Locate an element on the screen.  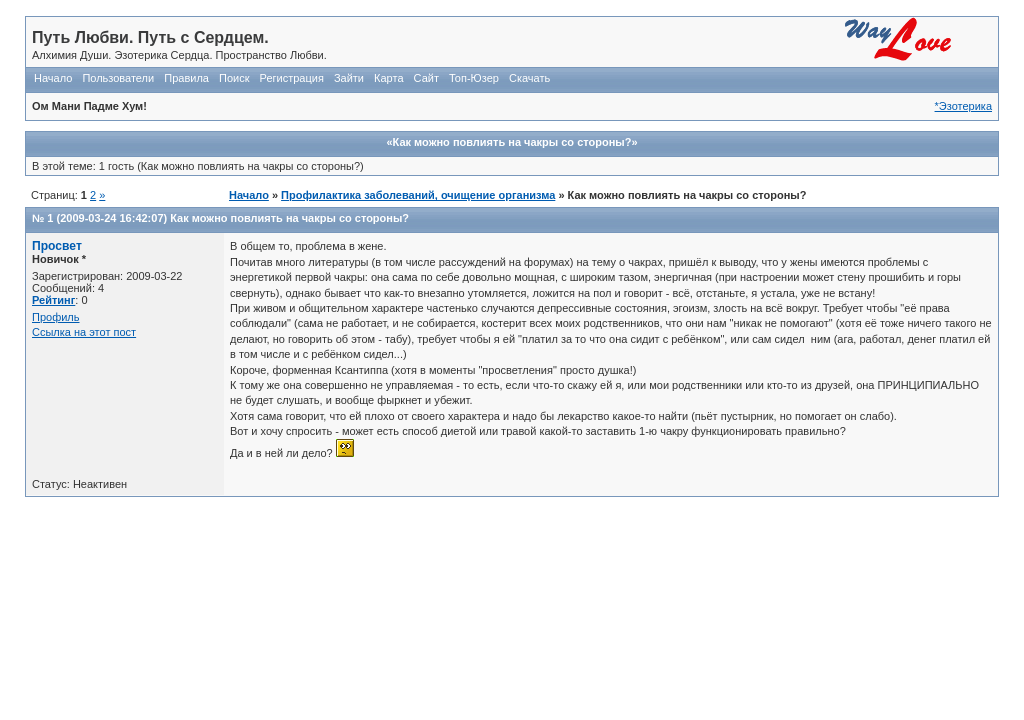
Правила is located at coordinates (186, 78).